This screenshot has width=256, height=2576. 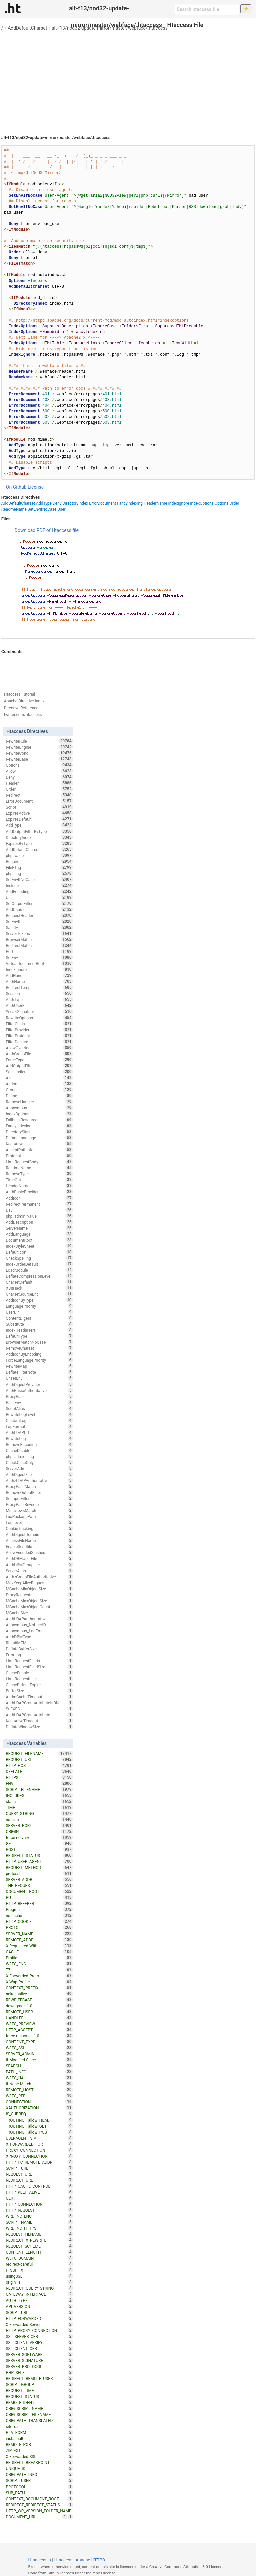 What do you see at coordinates (39, 1558) in the screenshot?
I see `AuthDBMUserFile` at bounding box center [39, 1558].